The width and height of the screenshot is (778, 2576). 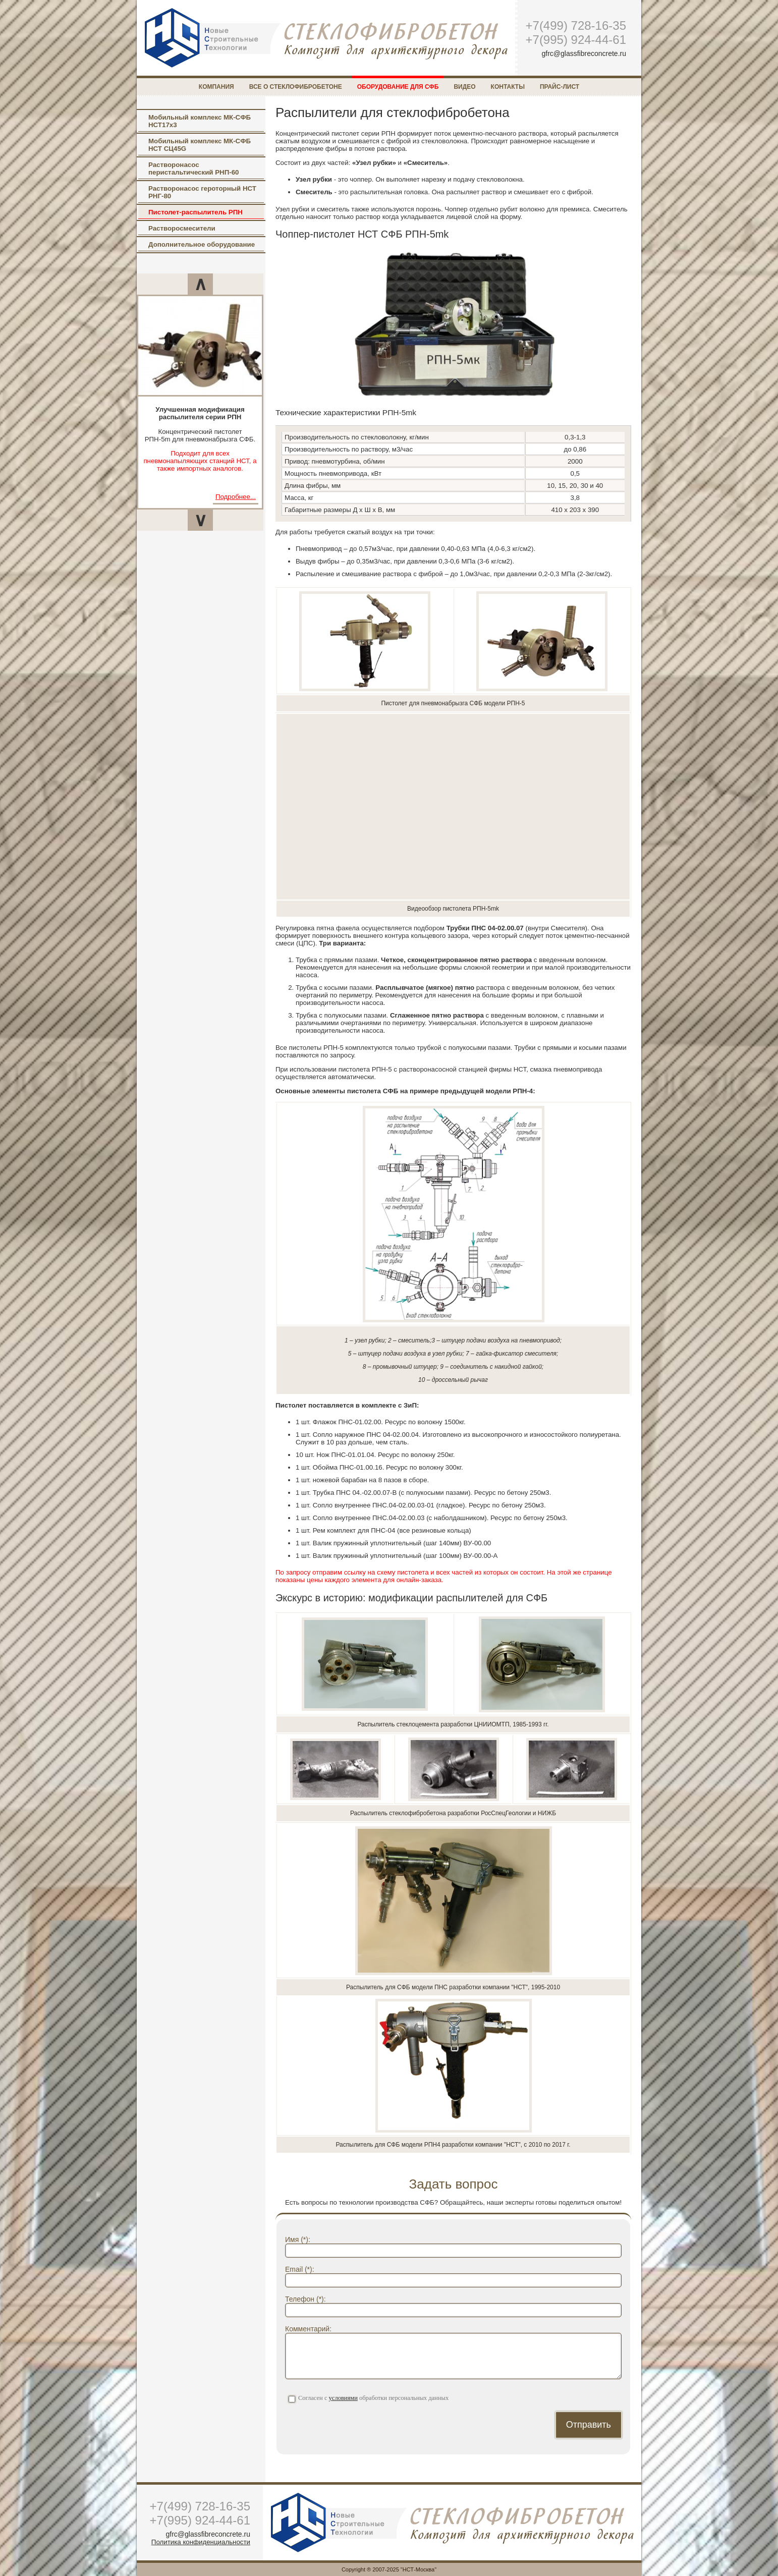 What do you see at coordinates (235, 496) in the screenshot?
I see `Подробнее...` at bounding box center [235, 496].